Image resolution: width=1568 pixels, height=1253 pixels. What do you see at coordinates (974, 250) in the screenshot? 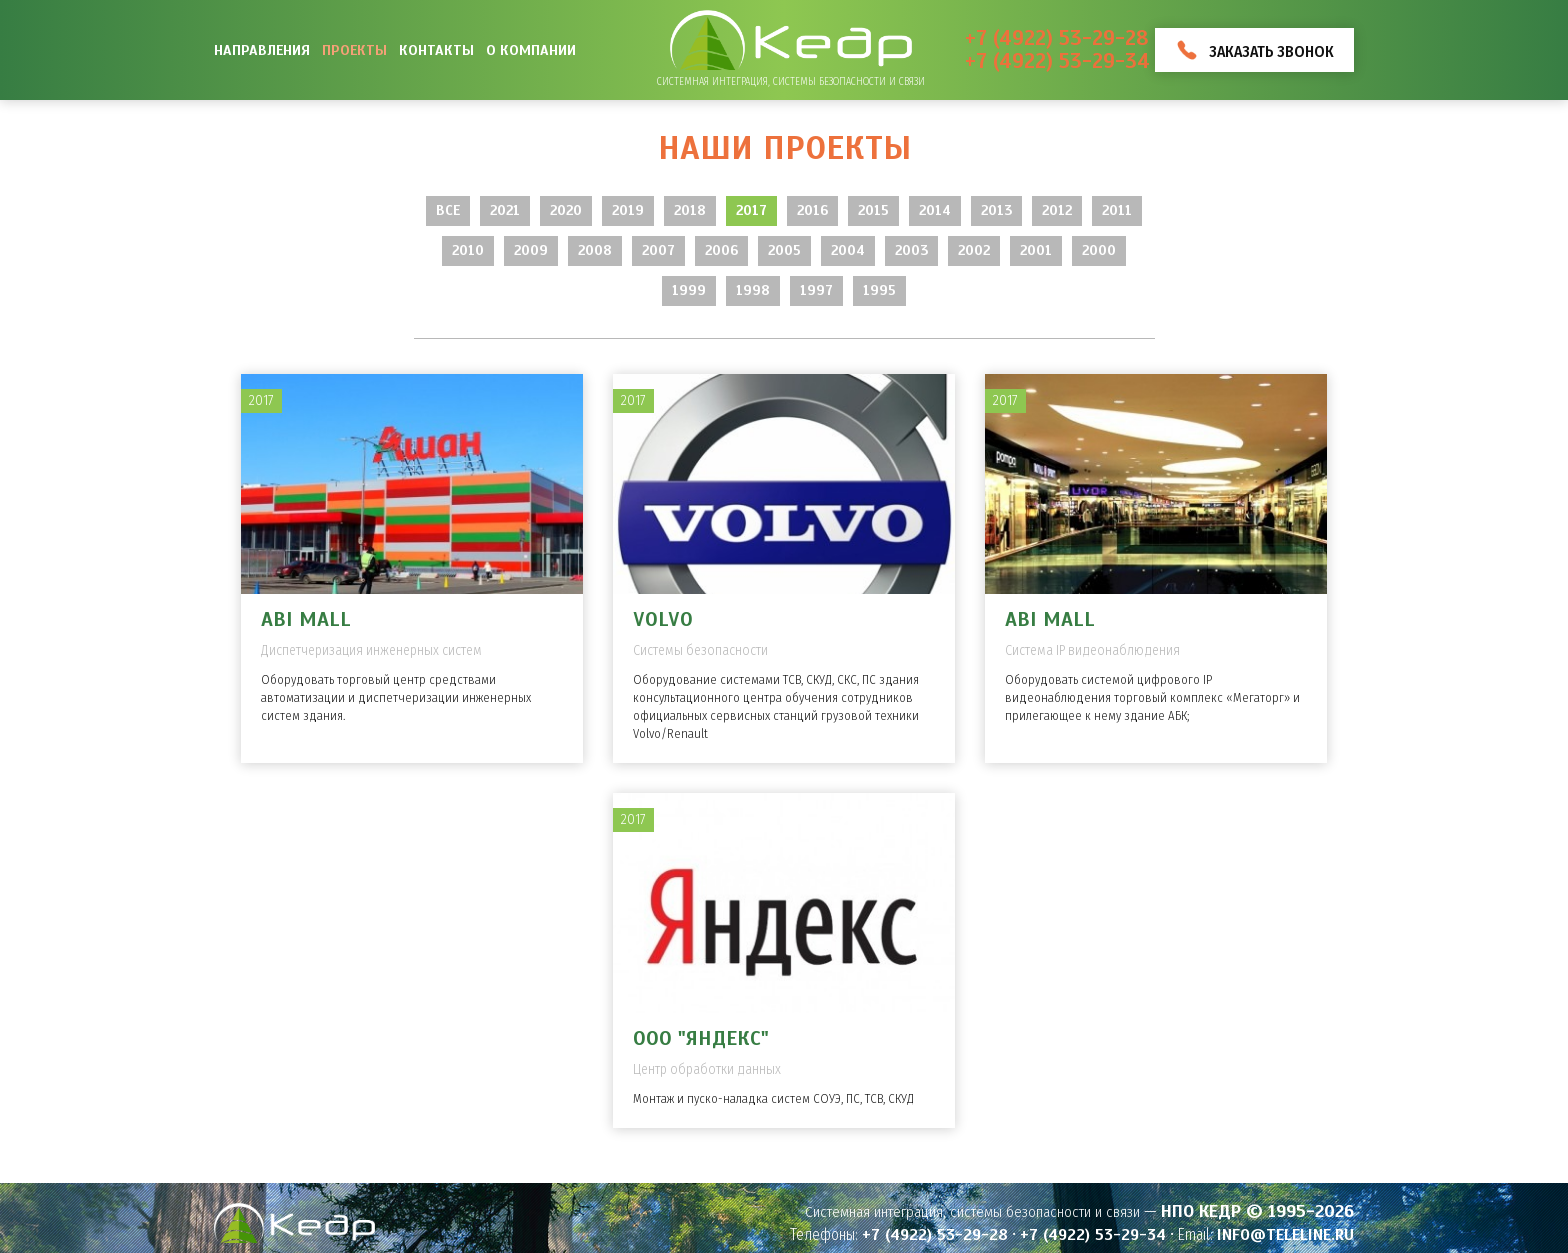
I see `2002` at bounding box center [974, 250].